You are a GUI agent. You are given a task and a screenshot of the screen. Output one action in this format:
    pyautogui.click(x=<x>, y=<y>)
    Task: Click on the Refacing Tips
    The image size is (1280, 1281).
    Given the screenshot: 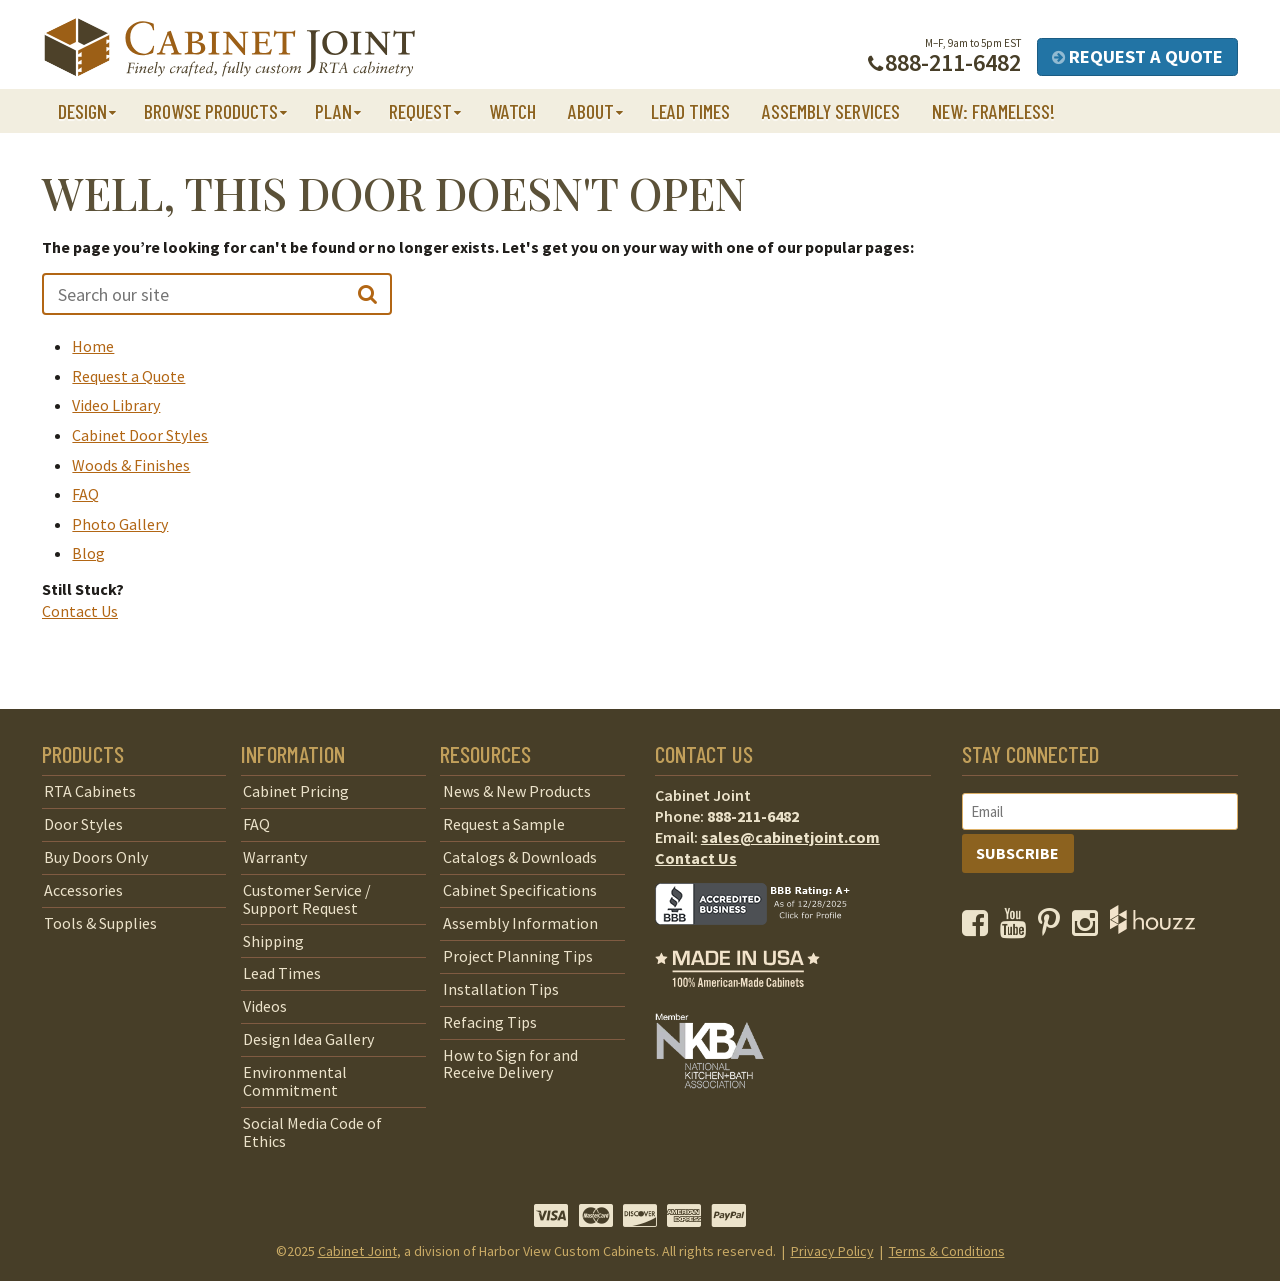 What is the action you would take?
    pyautogui.click(x=490, y=1022)
    